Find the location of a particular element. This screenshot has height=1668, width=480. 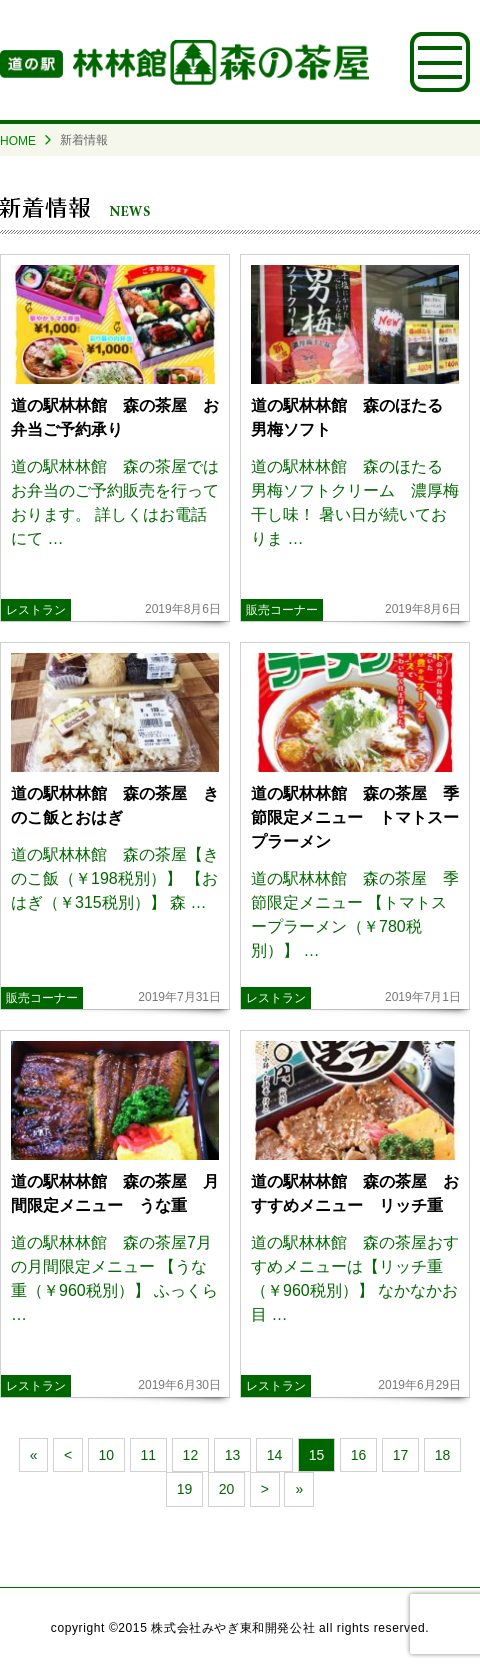

10 is located at coordinates (107, 1455).